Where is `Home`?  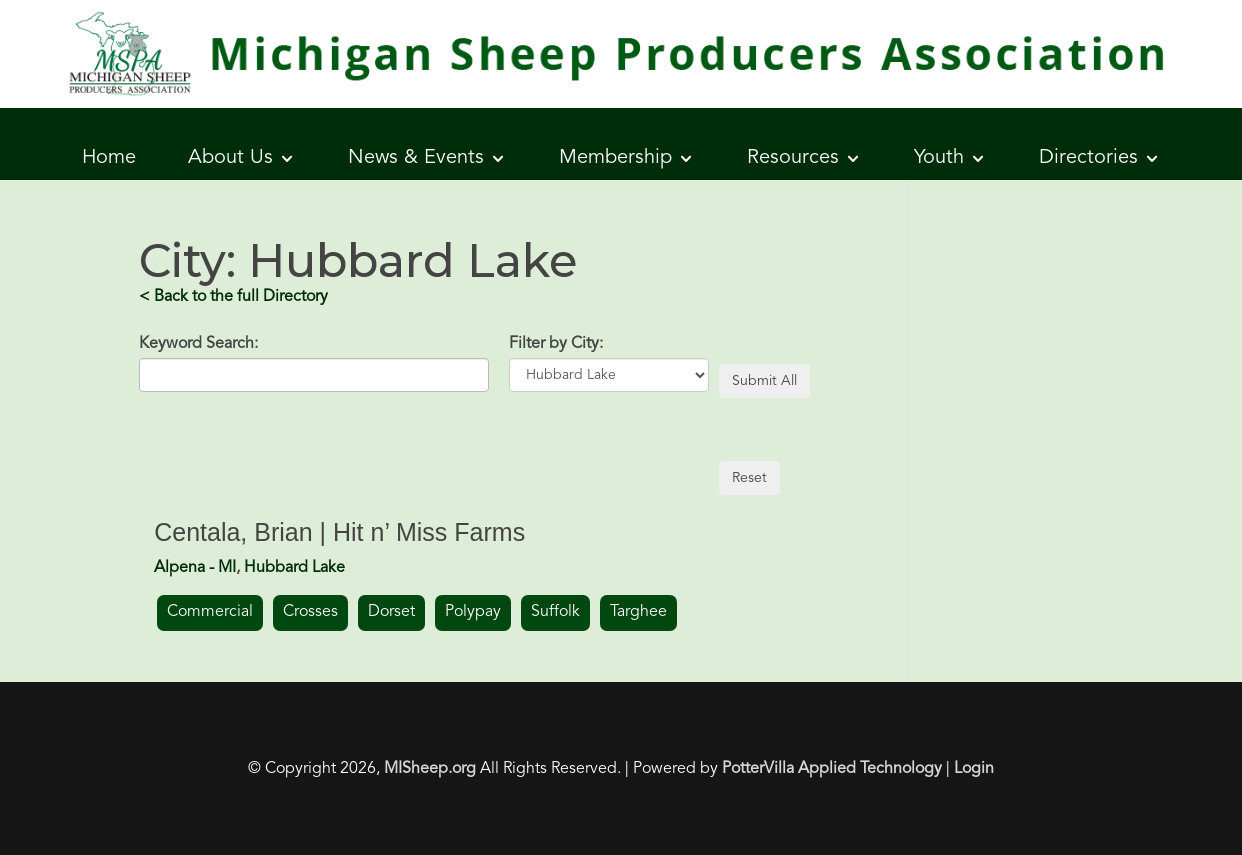 Home is located at coordinates (109, 158).